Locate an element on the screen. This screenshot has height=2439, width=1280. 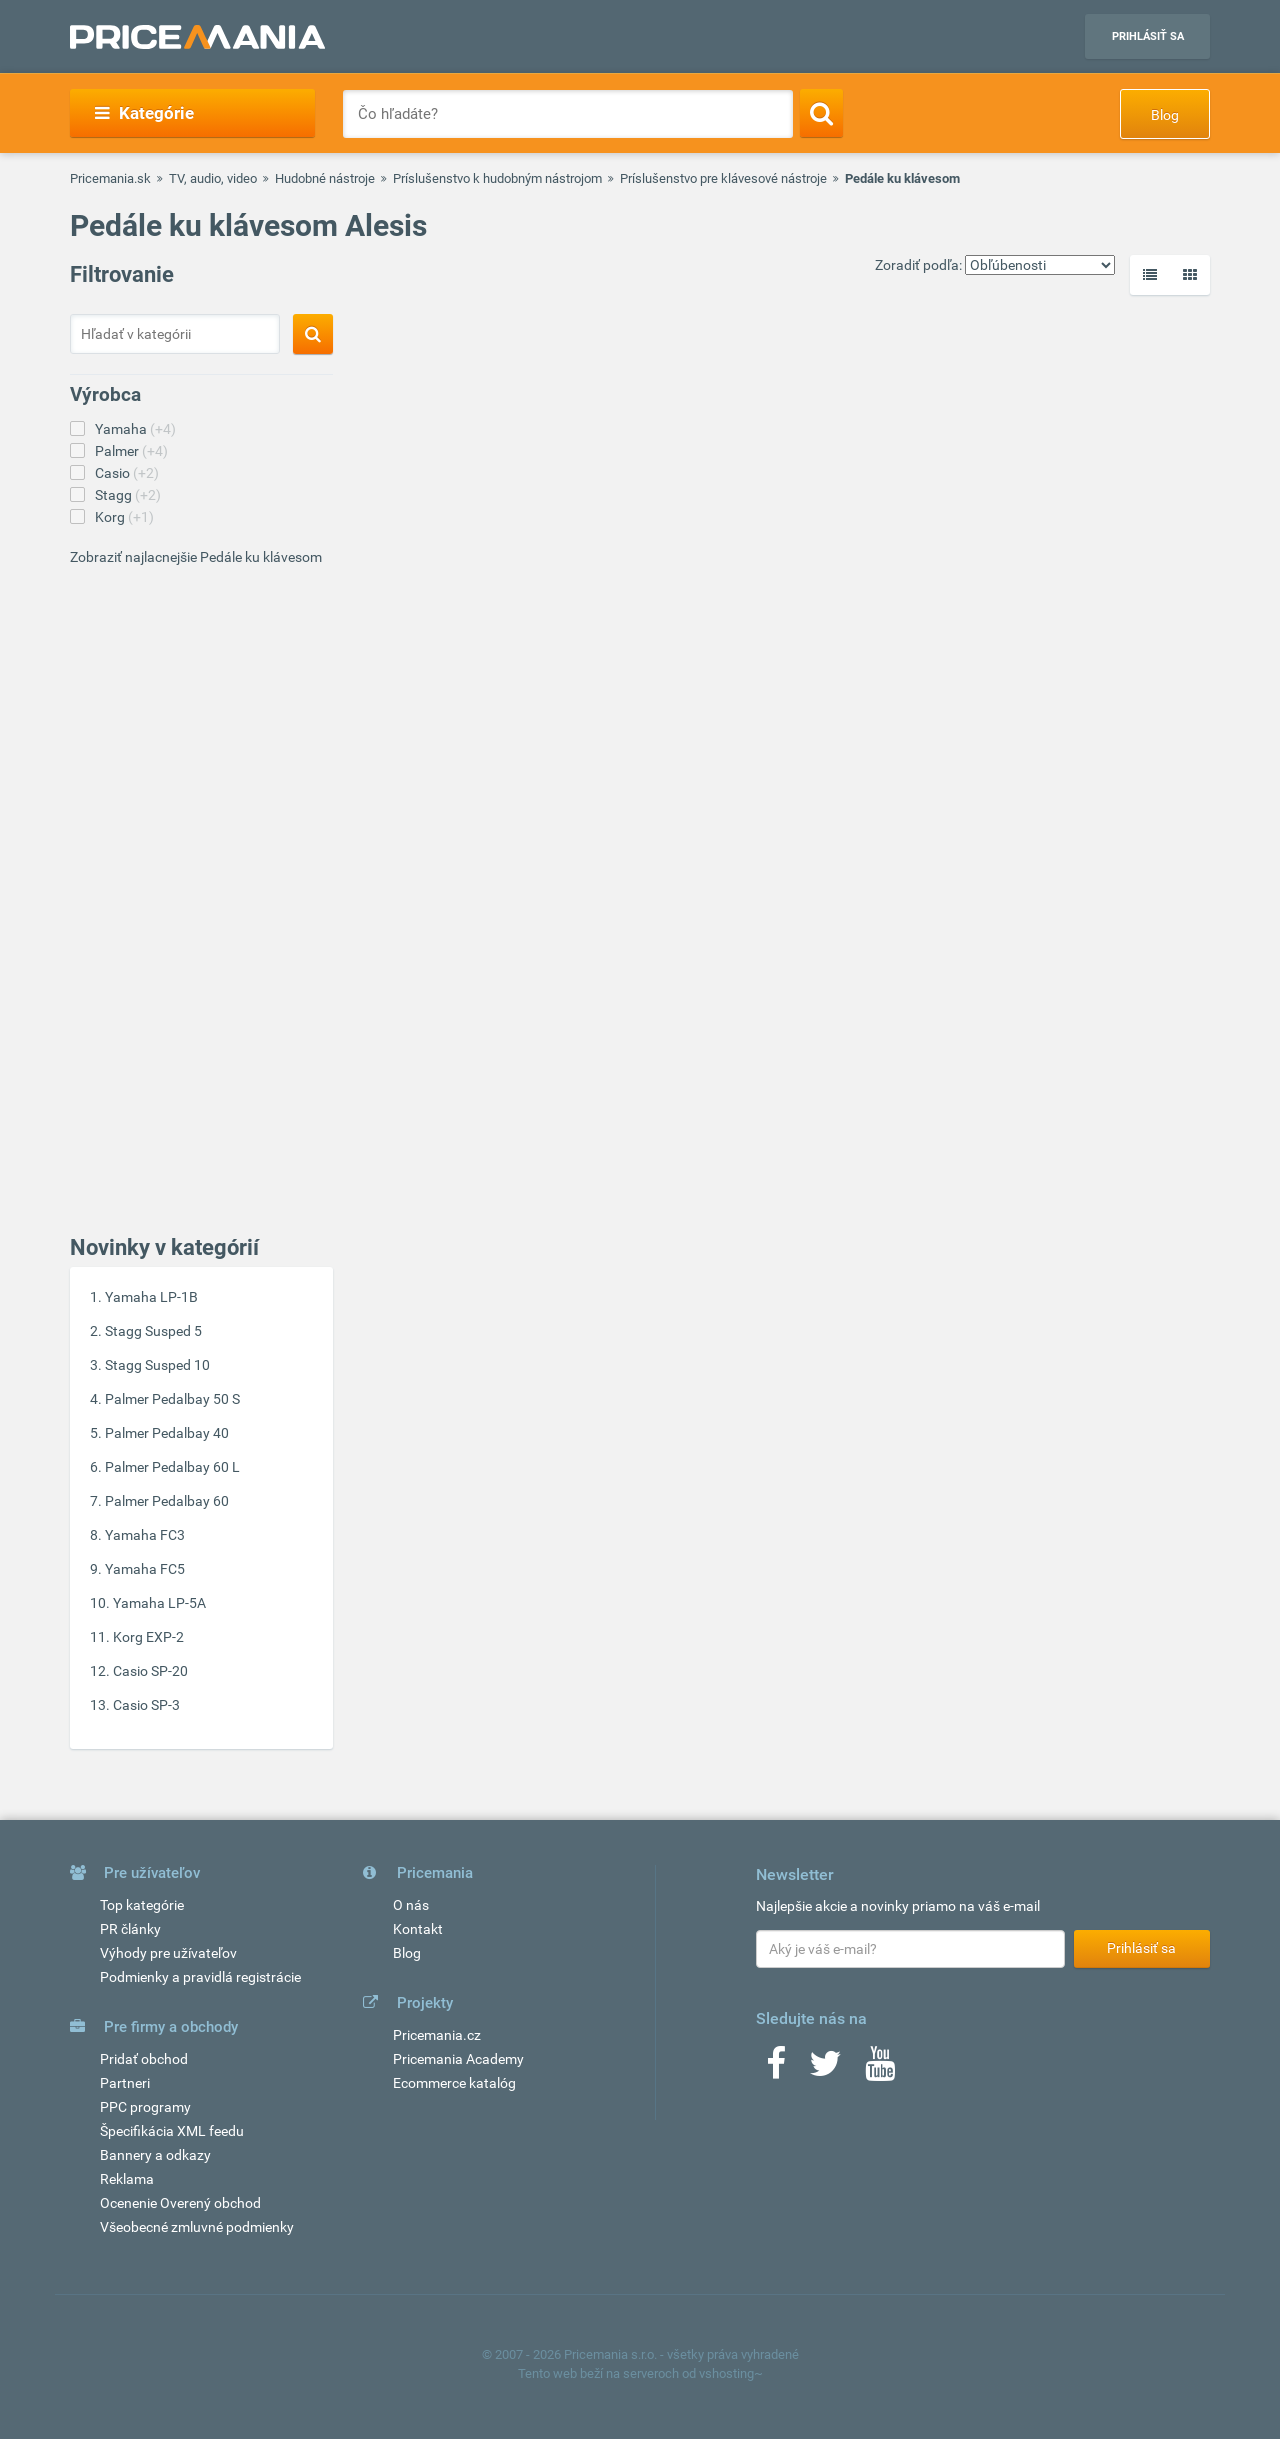
Hudobné nástroje is located at coordinates (325, 178).